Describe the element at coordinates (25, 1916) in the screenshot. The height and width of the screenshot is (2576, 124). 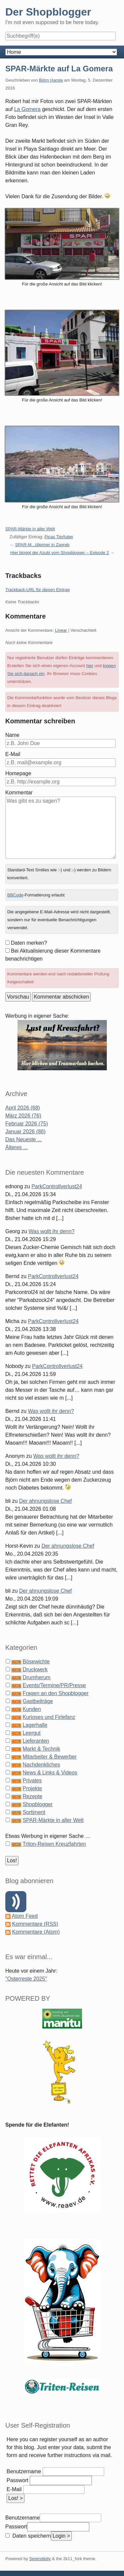
I see `Atom Feed` at that location.